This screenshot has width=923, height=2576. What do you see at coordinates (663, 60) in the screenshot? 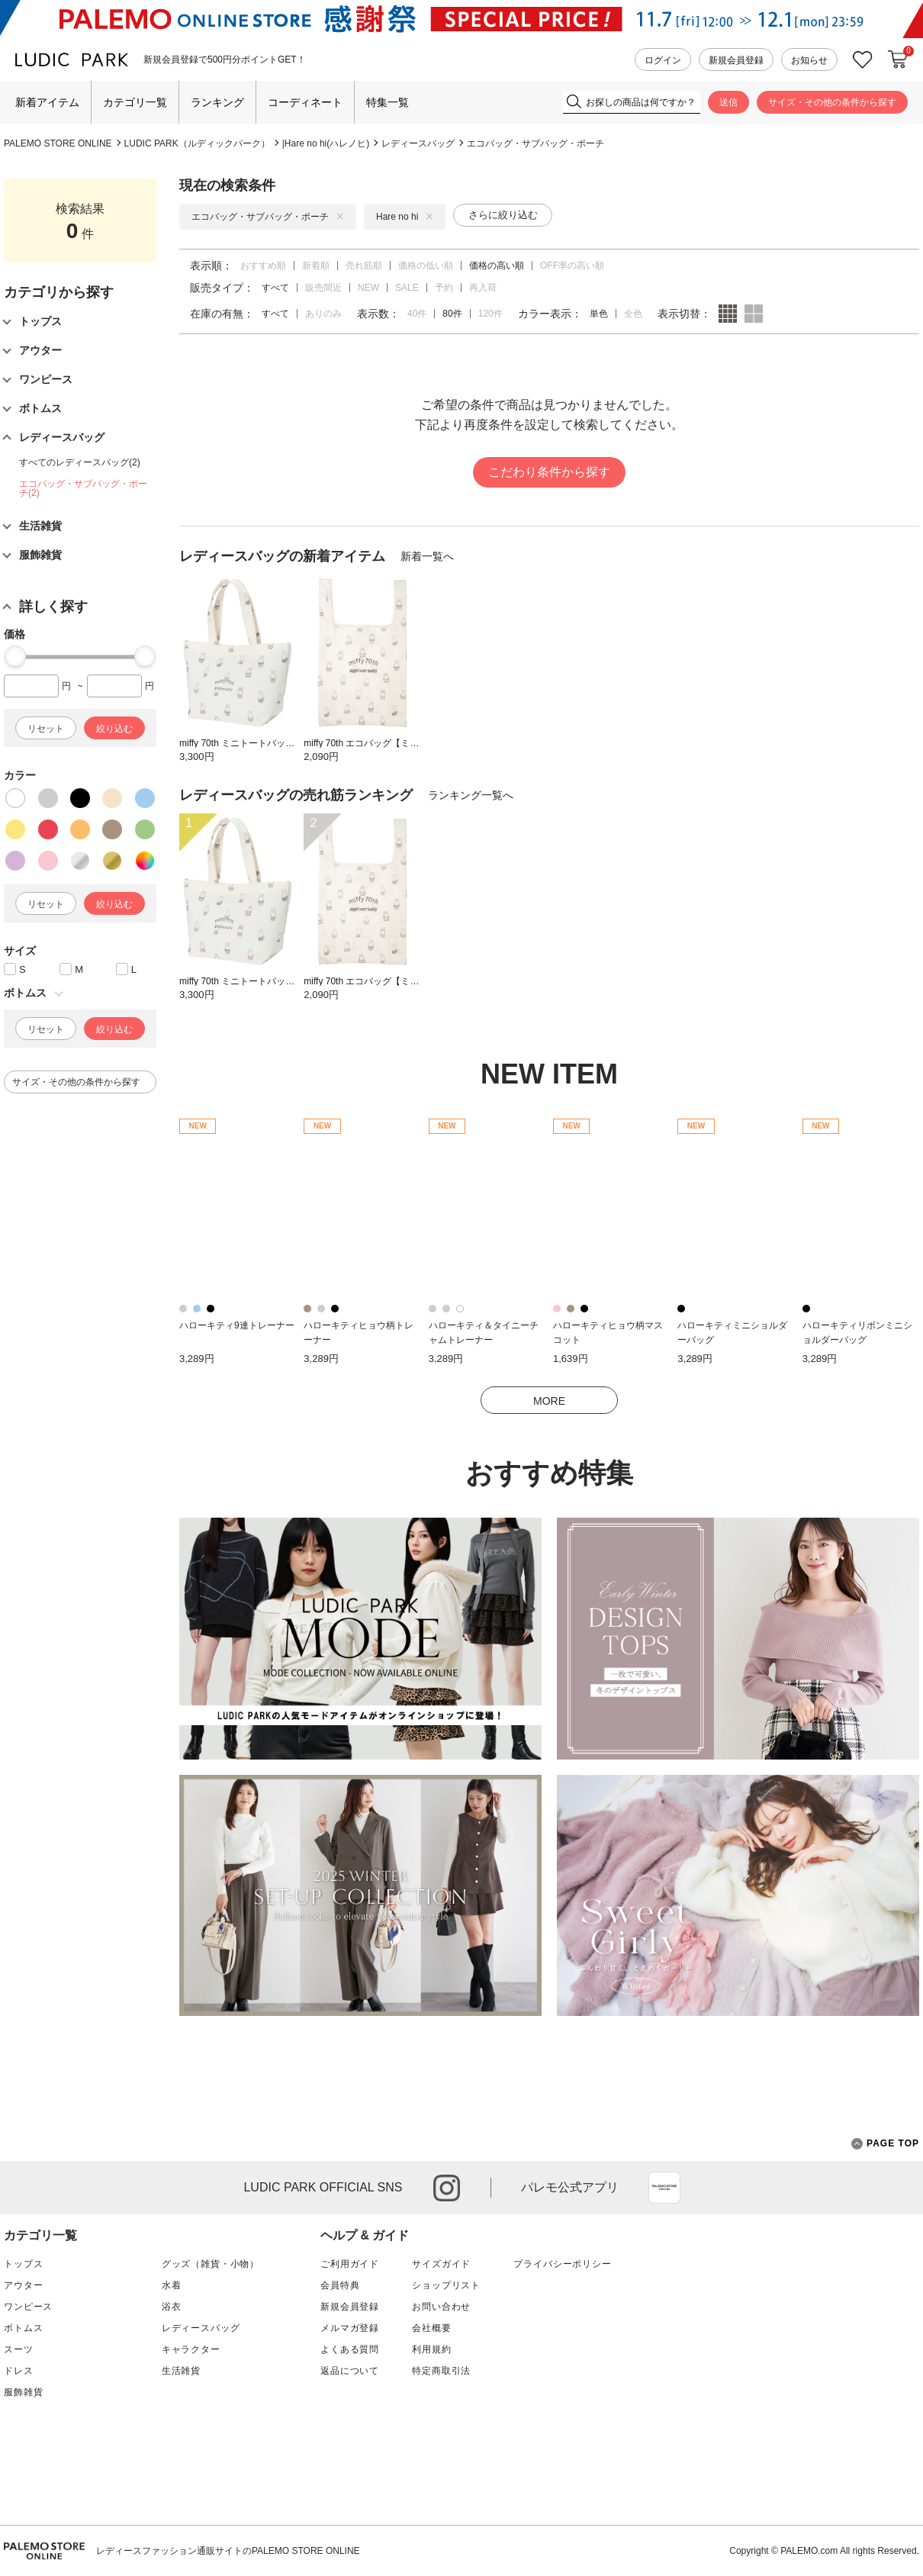
I see `ログイン` at bounding box center [663, 60].